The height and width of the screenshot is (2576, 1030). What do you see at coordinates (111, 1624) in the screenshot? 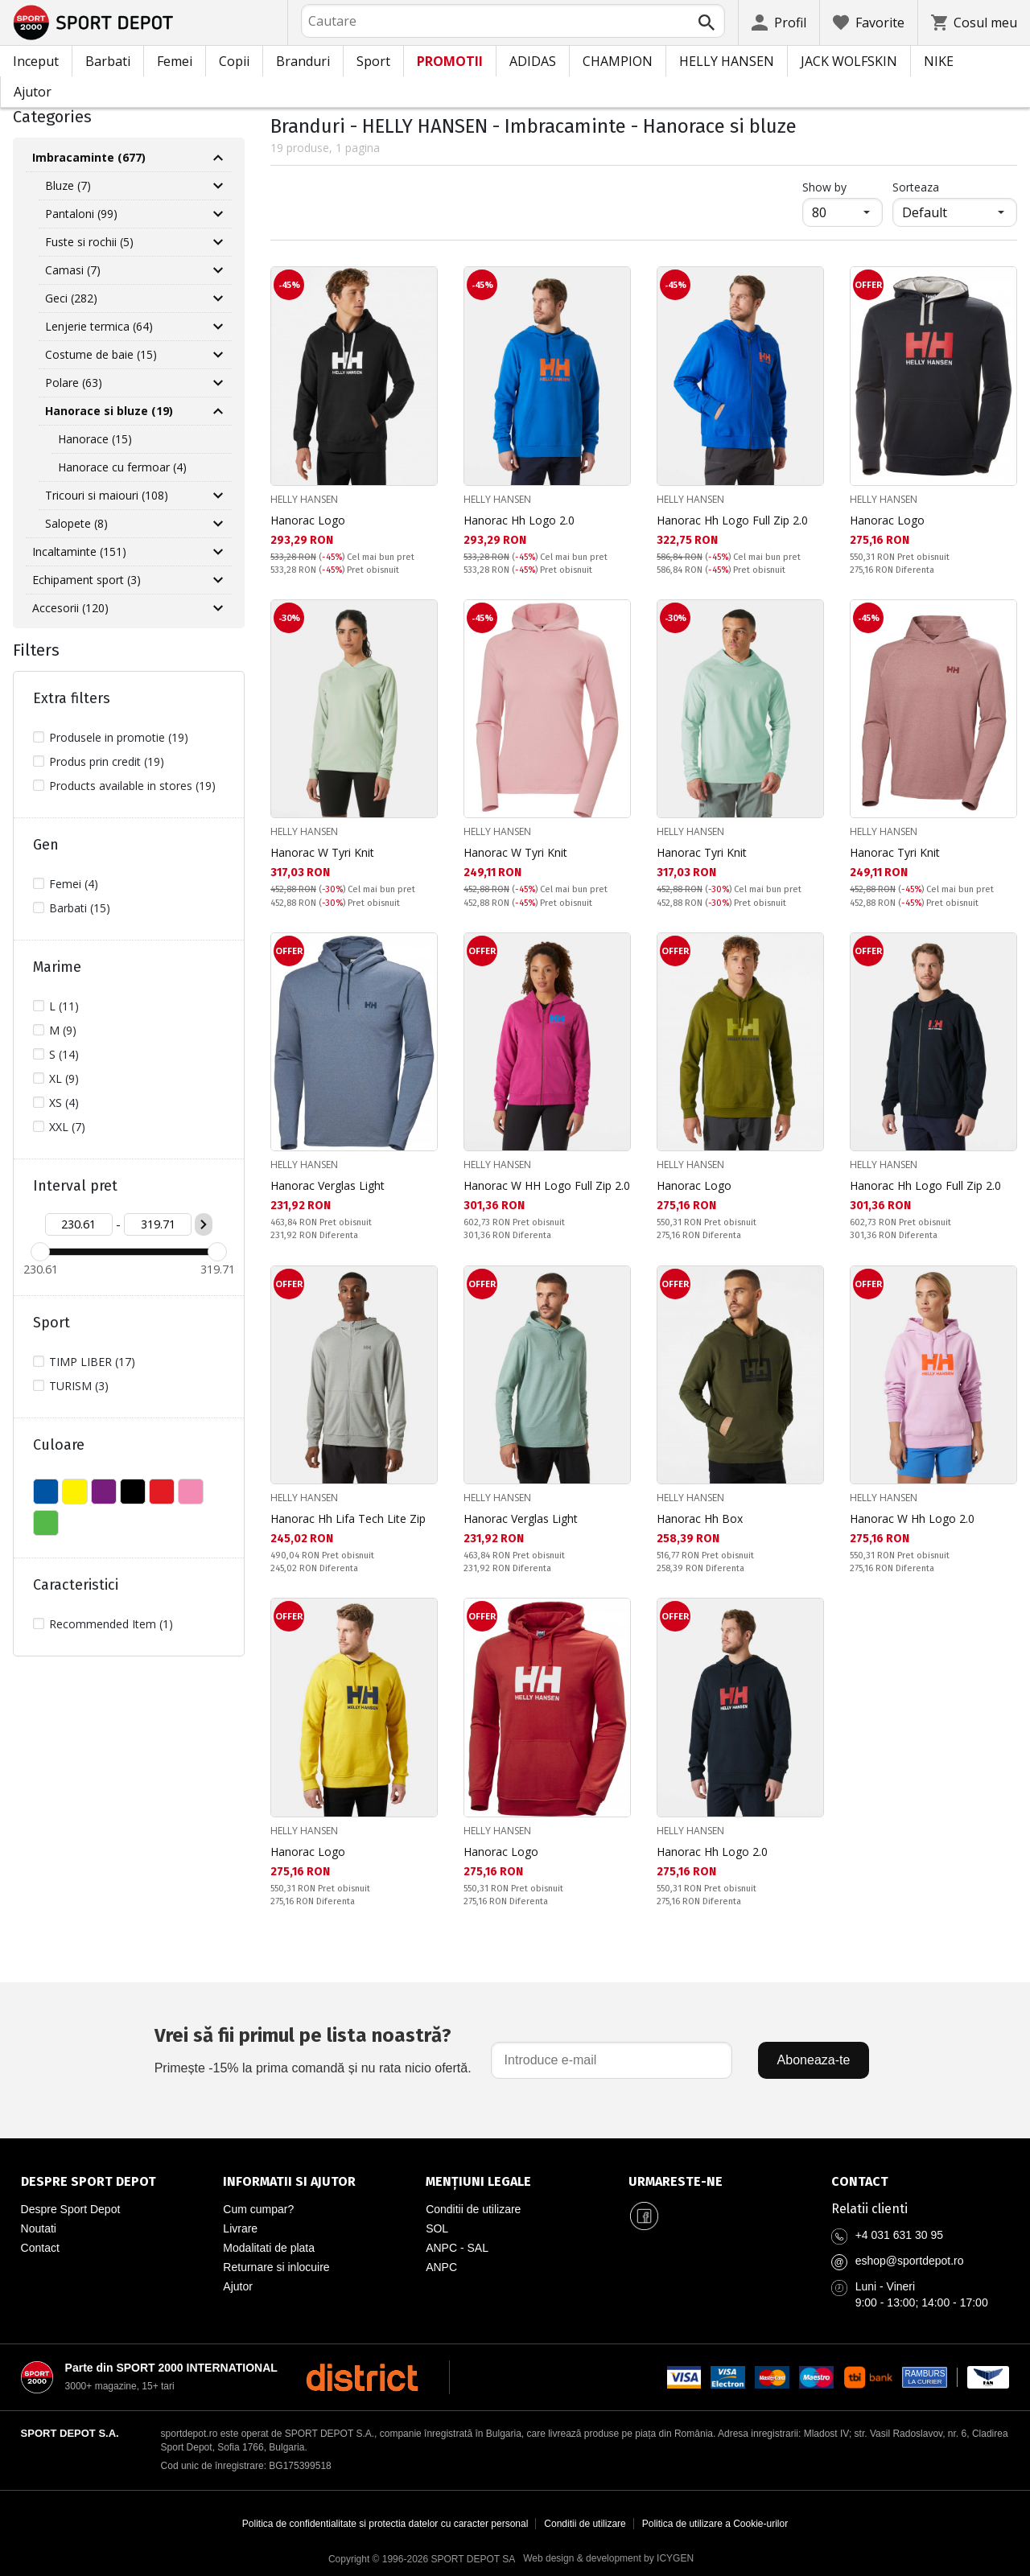
I see `Recommended Item (1)` at bounding box center [111, 1624].